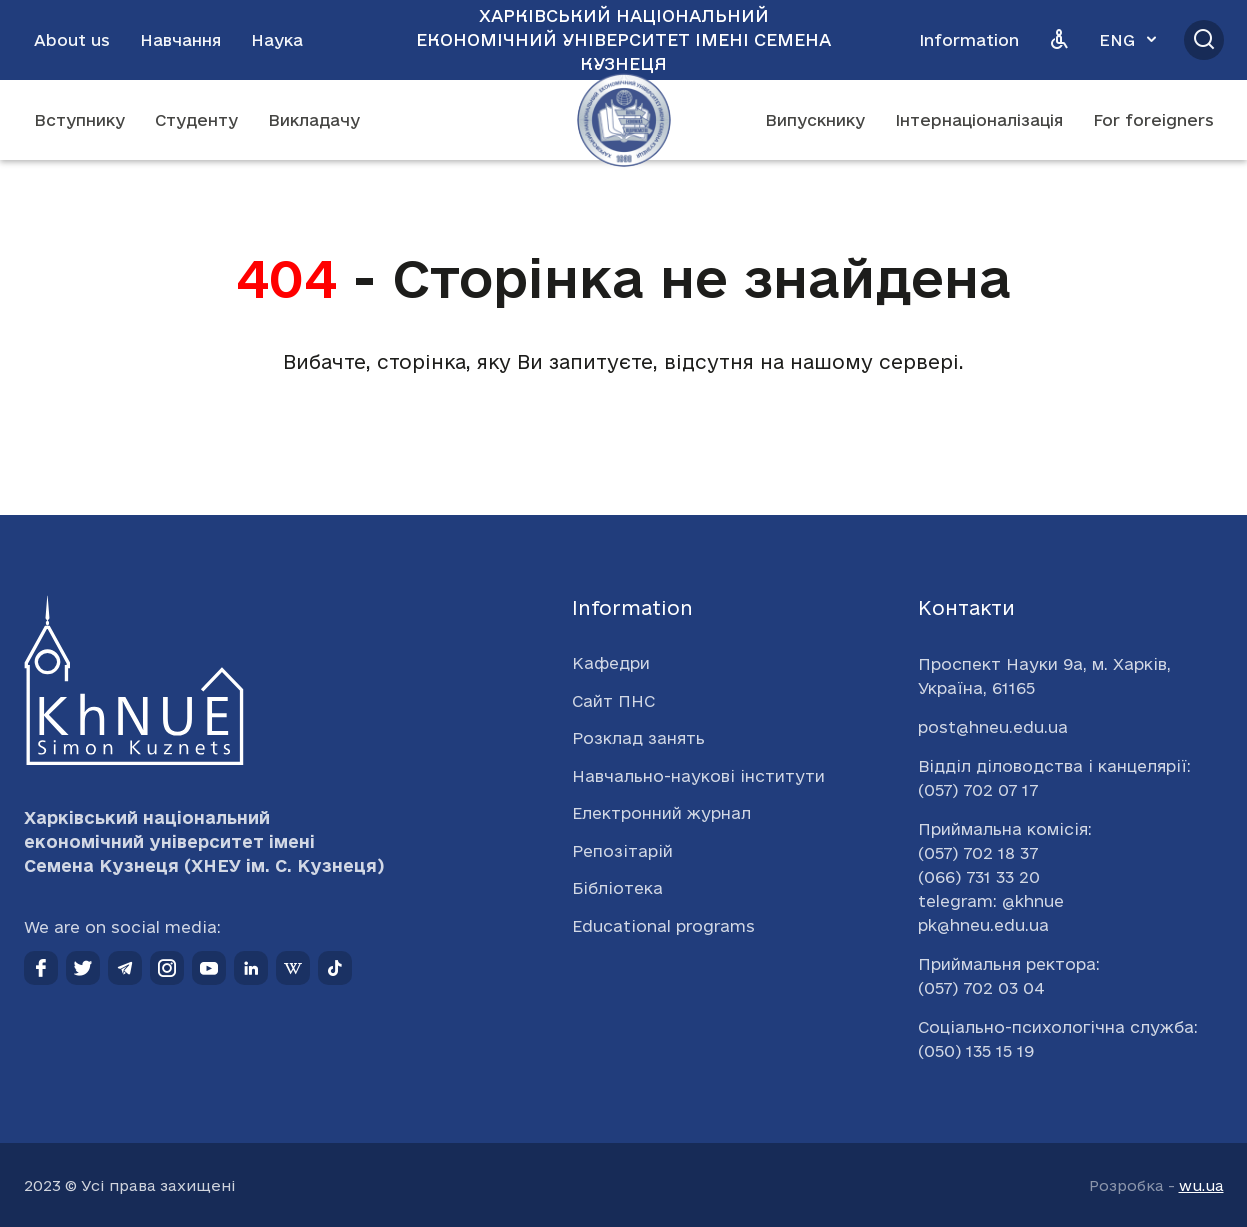 The height and width of the screenshot is (1227, 1247). What do you see at coordinates (661, 813) in the screenshot?
I see `Електронний журнал` at bounding box center [661, 813].